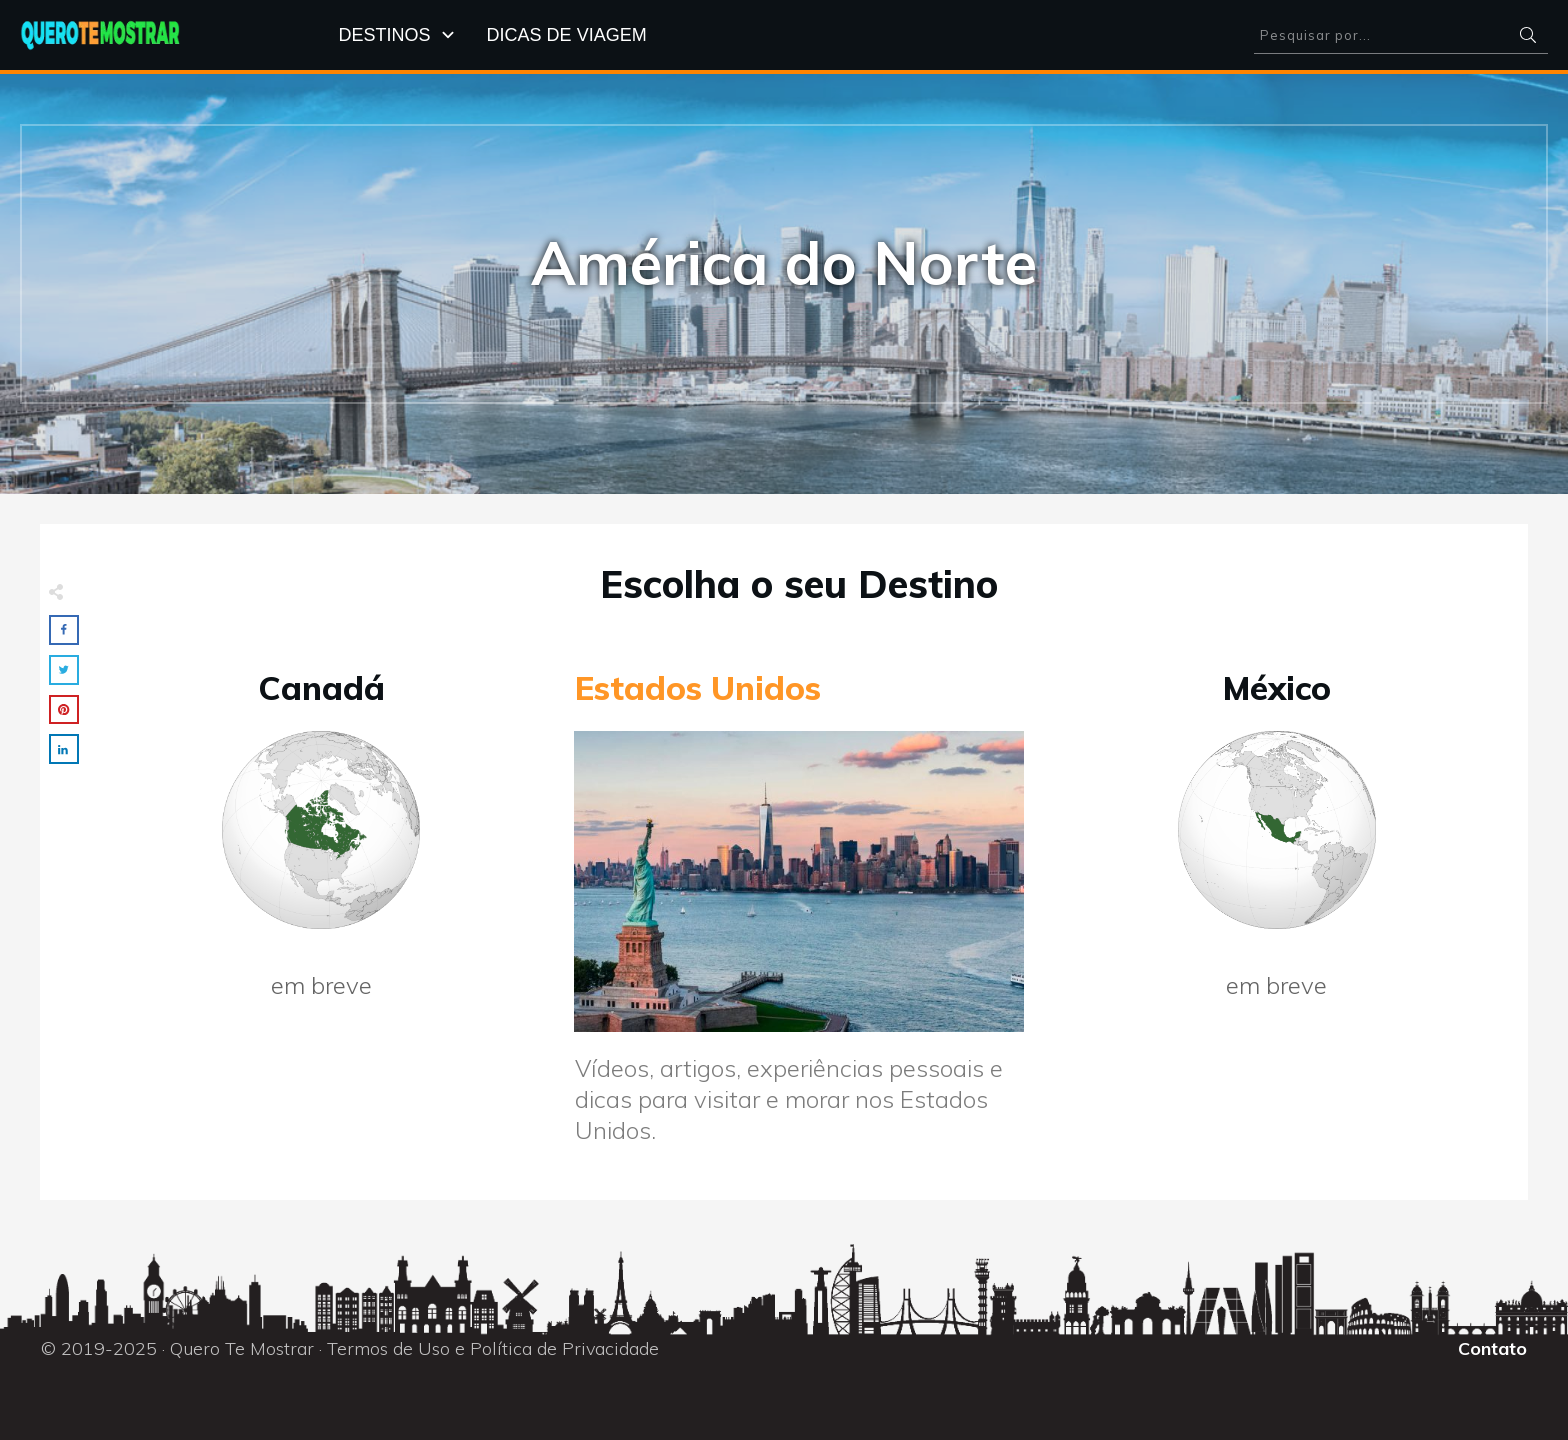 Image resolution: width=1568 pixels, height=1440 pixels. Describe the element at coordinates (493, 1348) in the screenshot. I see `Termos de Uso e Política de Privacidade` at that location.